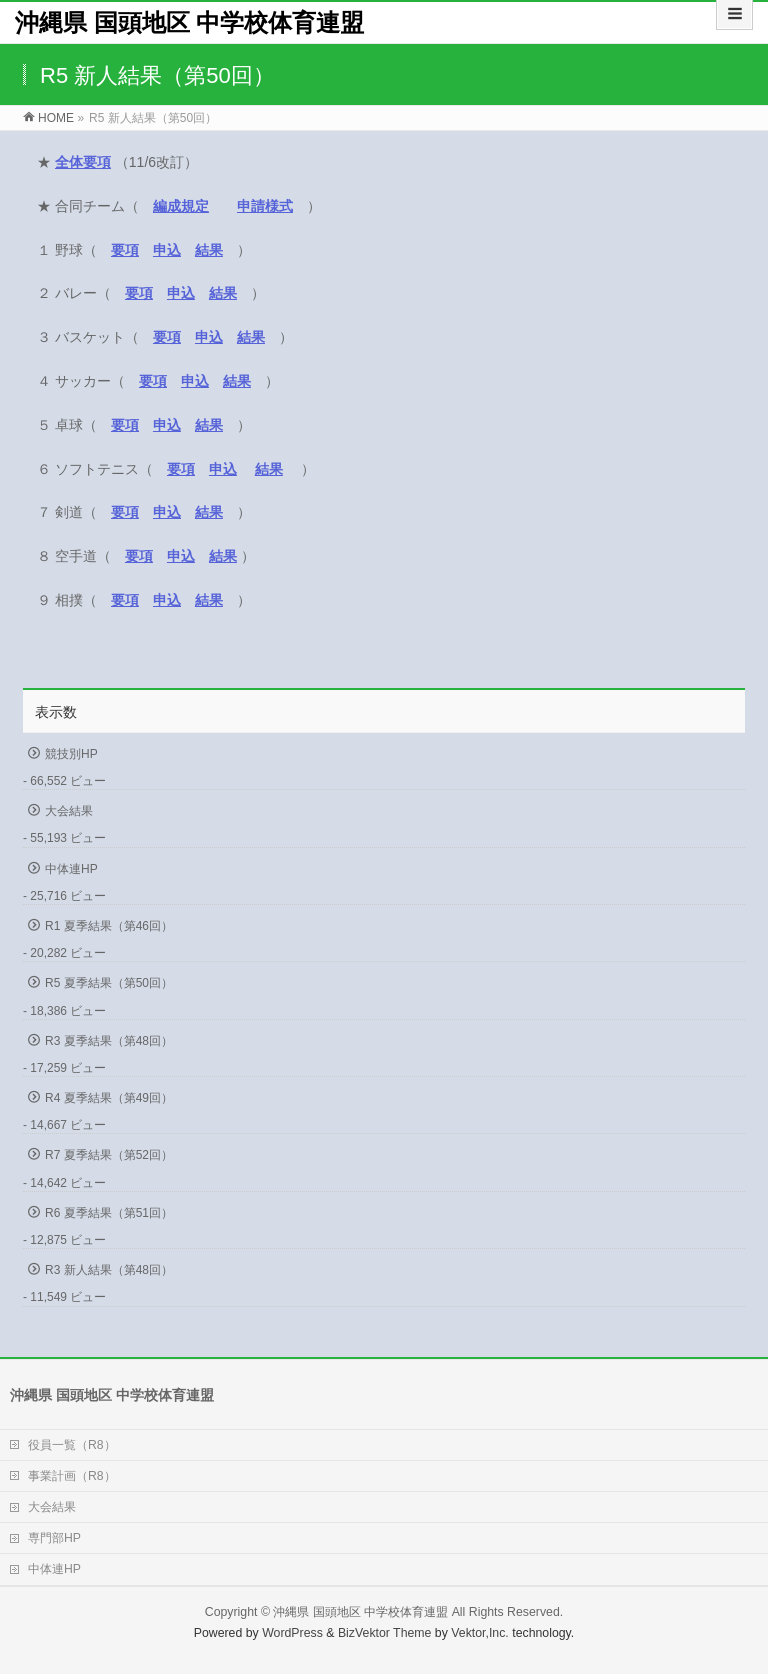 The width and height of the screenshot is (768, 1674). Describe the element at coordinates (181, 206) in the screenshot. I see `編成規定` at that location.